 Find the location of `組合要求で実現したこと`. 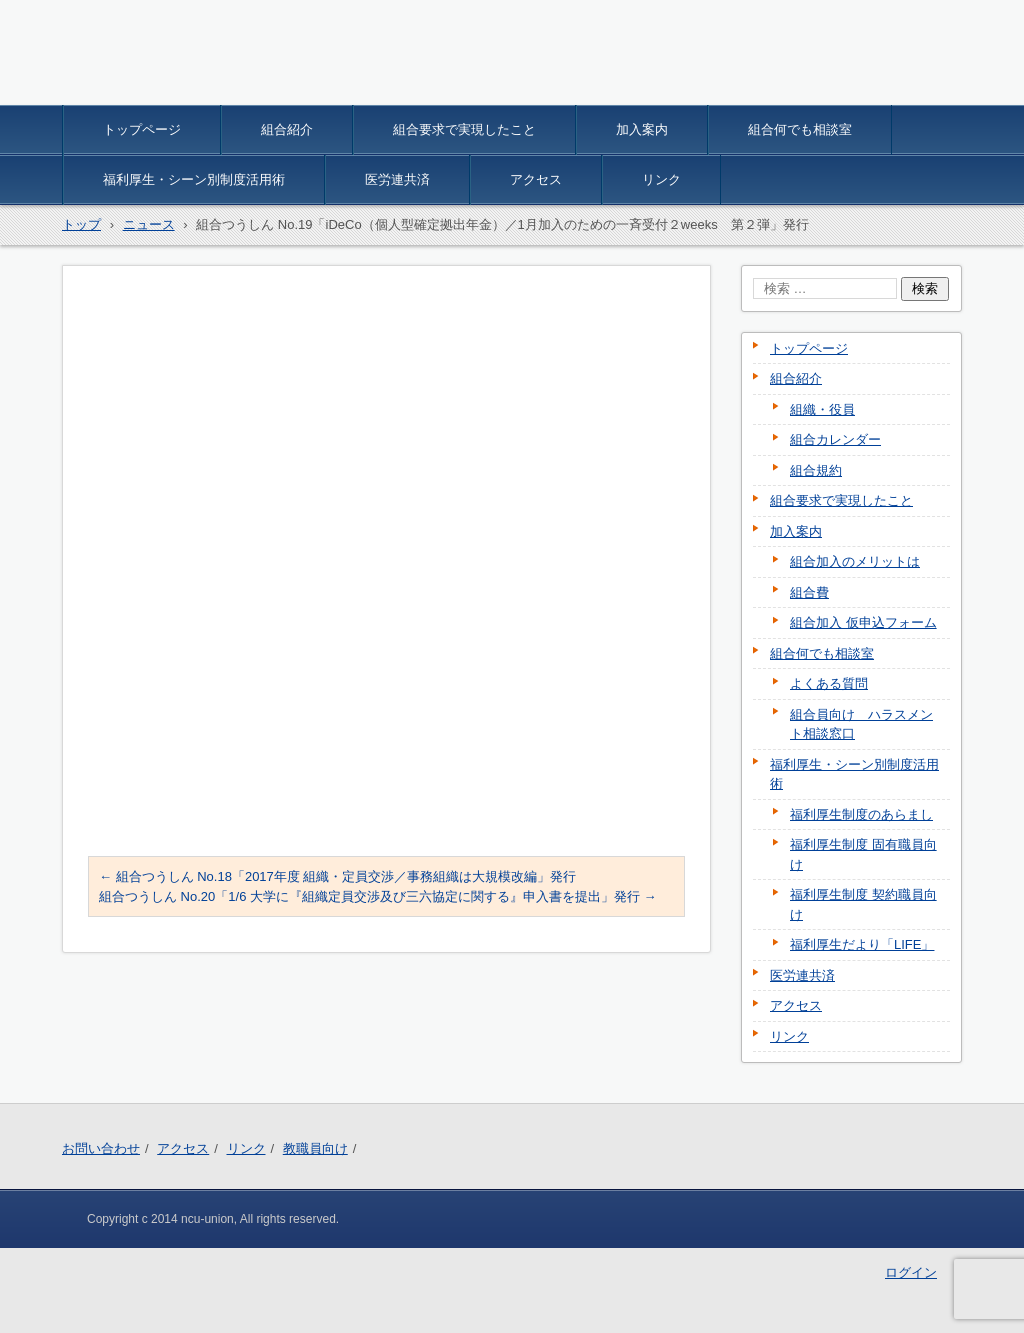

組合要求で実現したこと is located at coordinates (464, 129).